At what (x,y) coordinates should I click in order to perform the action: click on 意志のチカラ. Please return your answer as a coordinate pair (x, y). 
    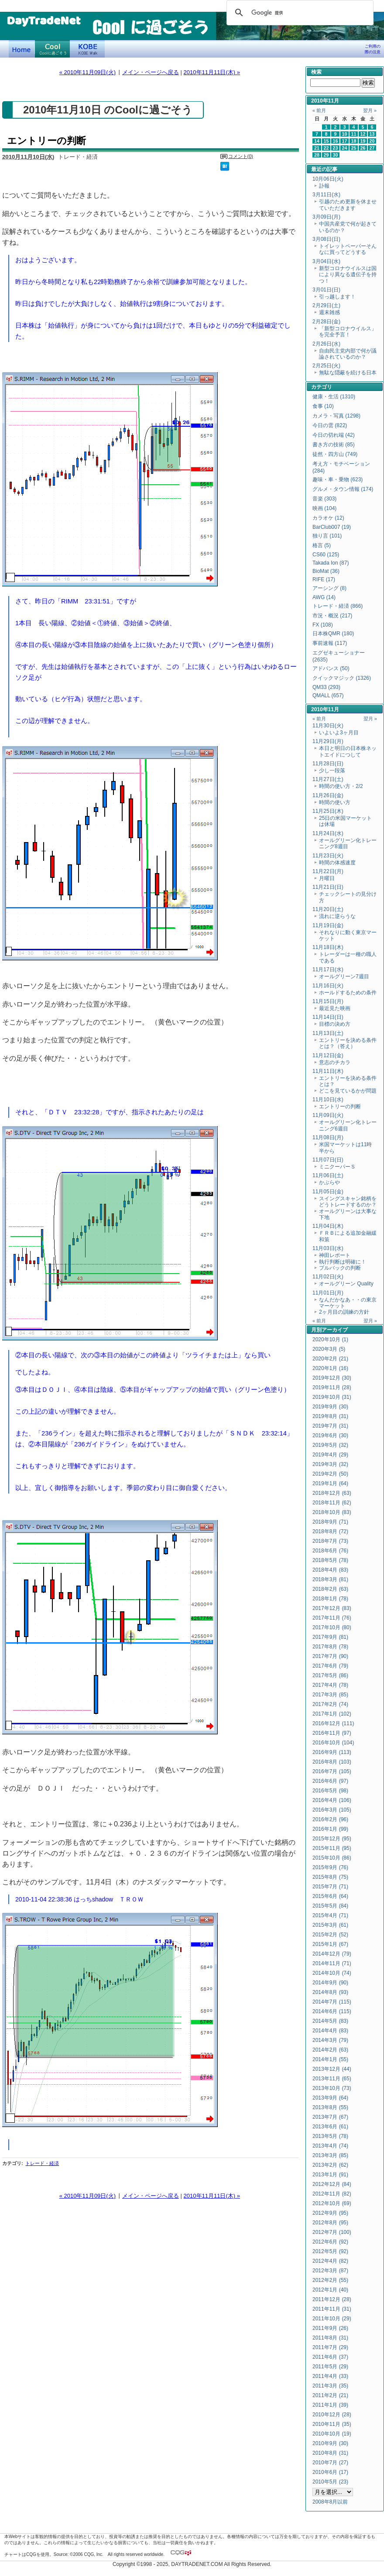
    Looking at the image, I should click on (334, 1062).